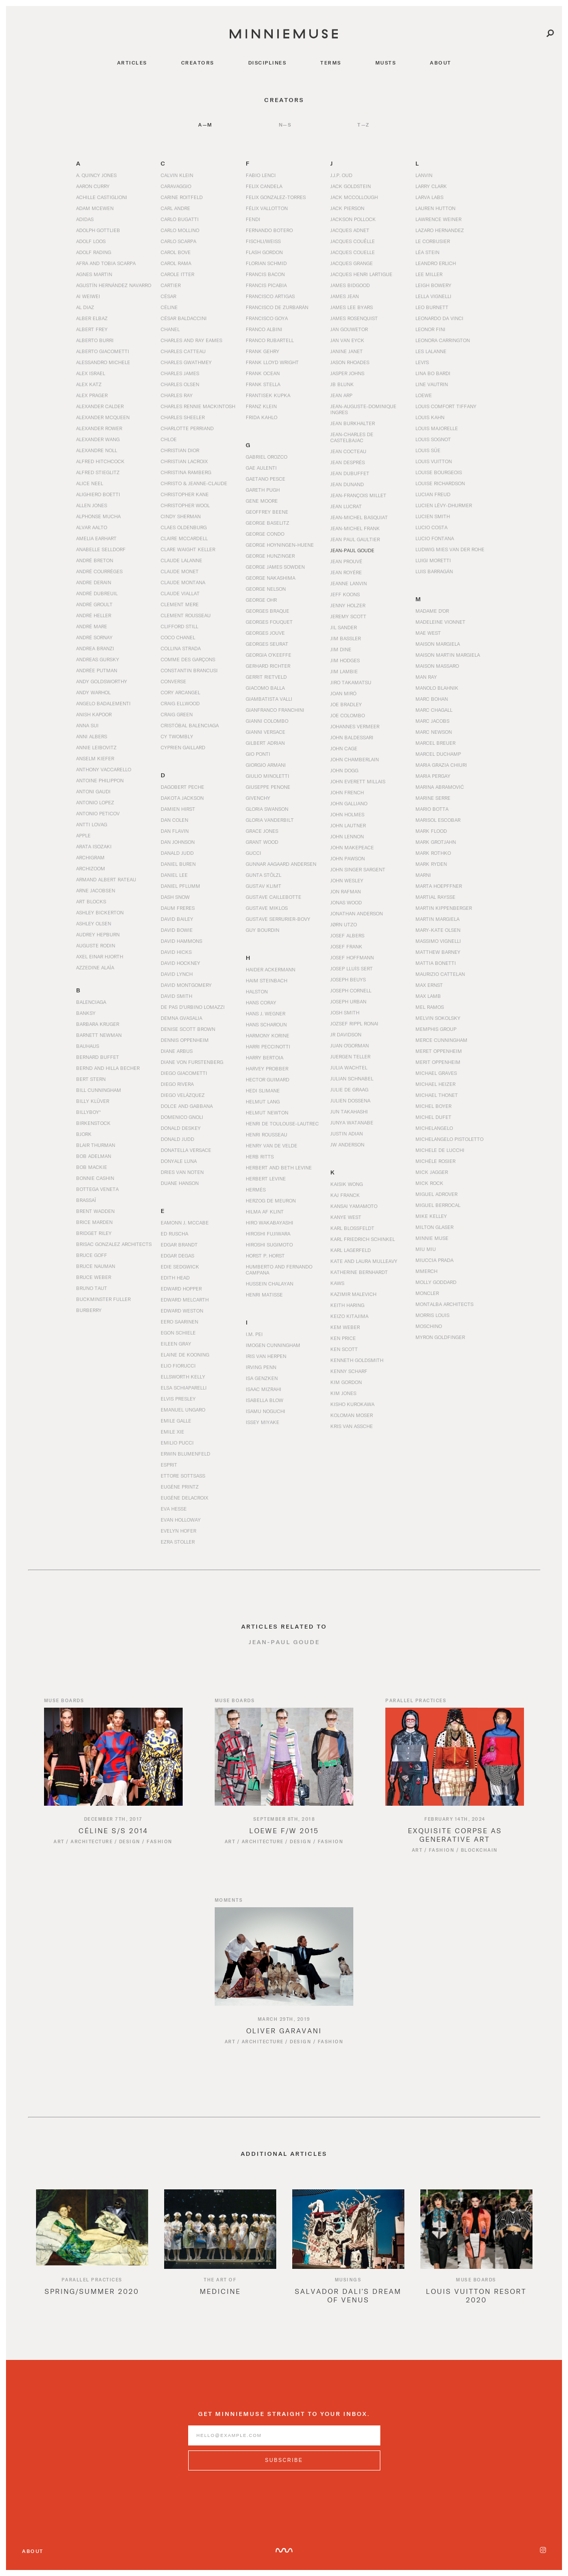  What do you see at coordinates (178, 809) in the screenshot?
I see `Damien Hirst` at bounding box center [178, 809].